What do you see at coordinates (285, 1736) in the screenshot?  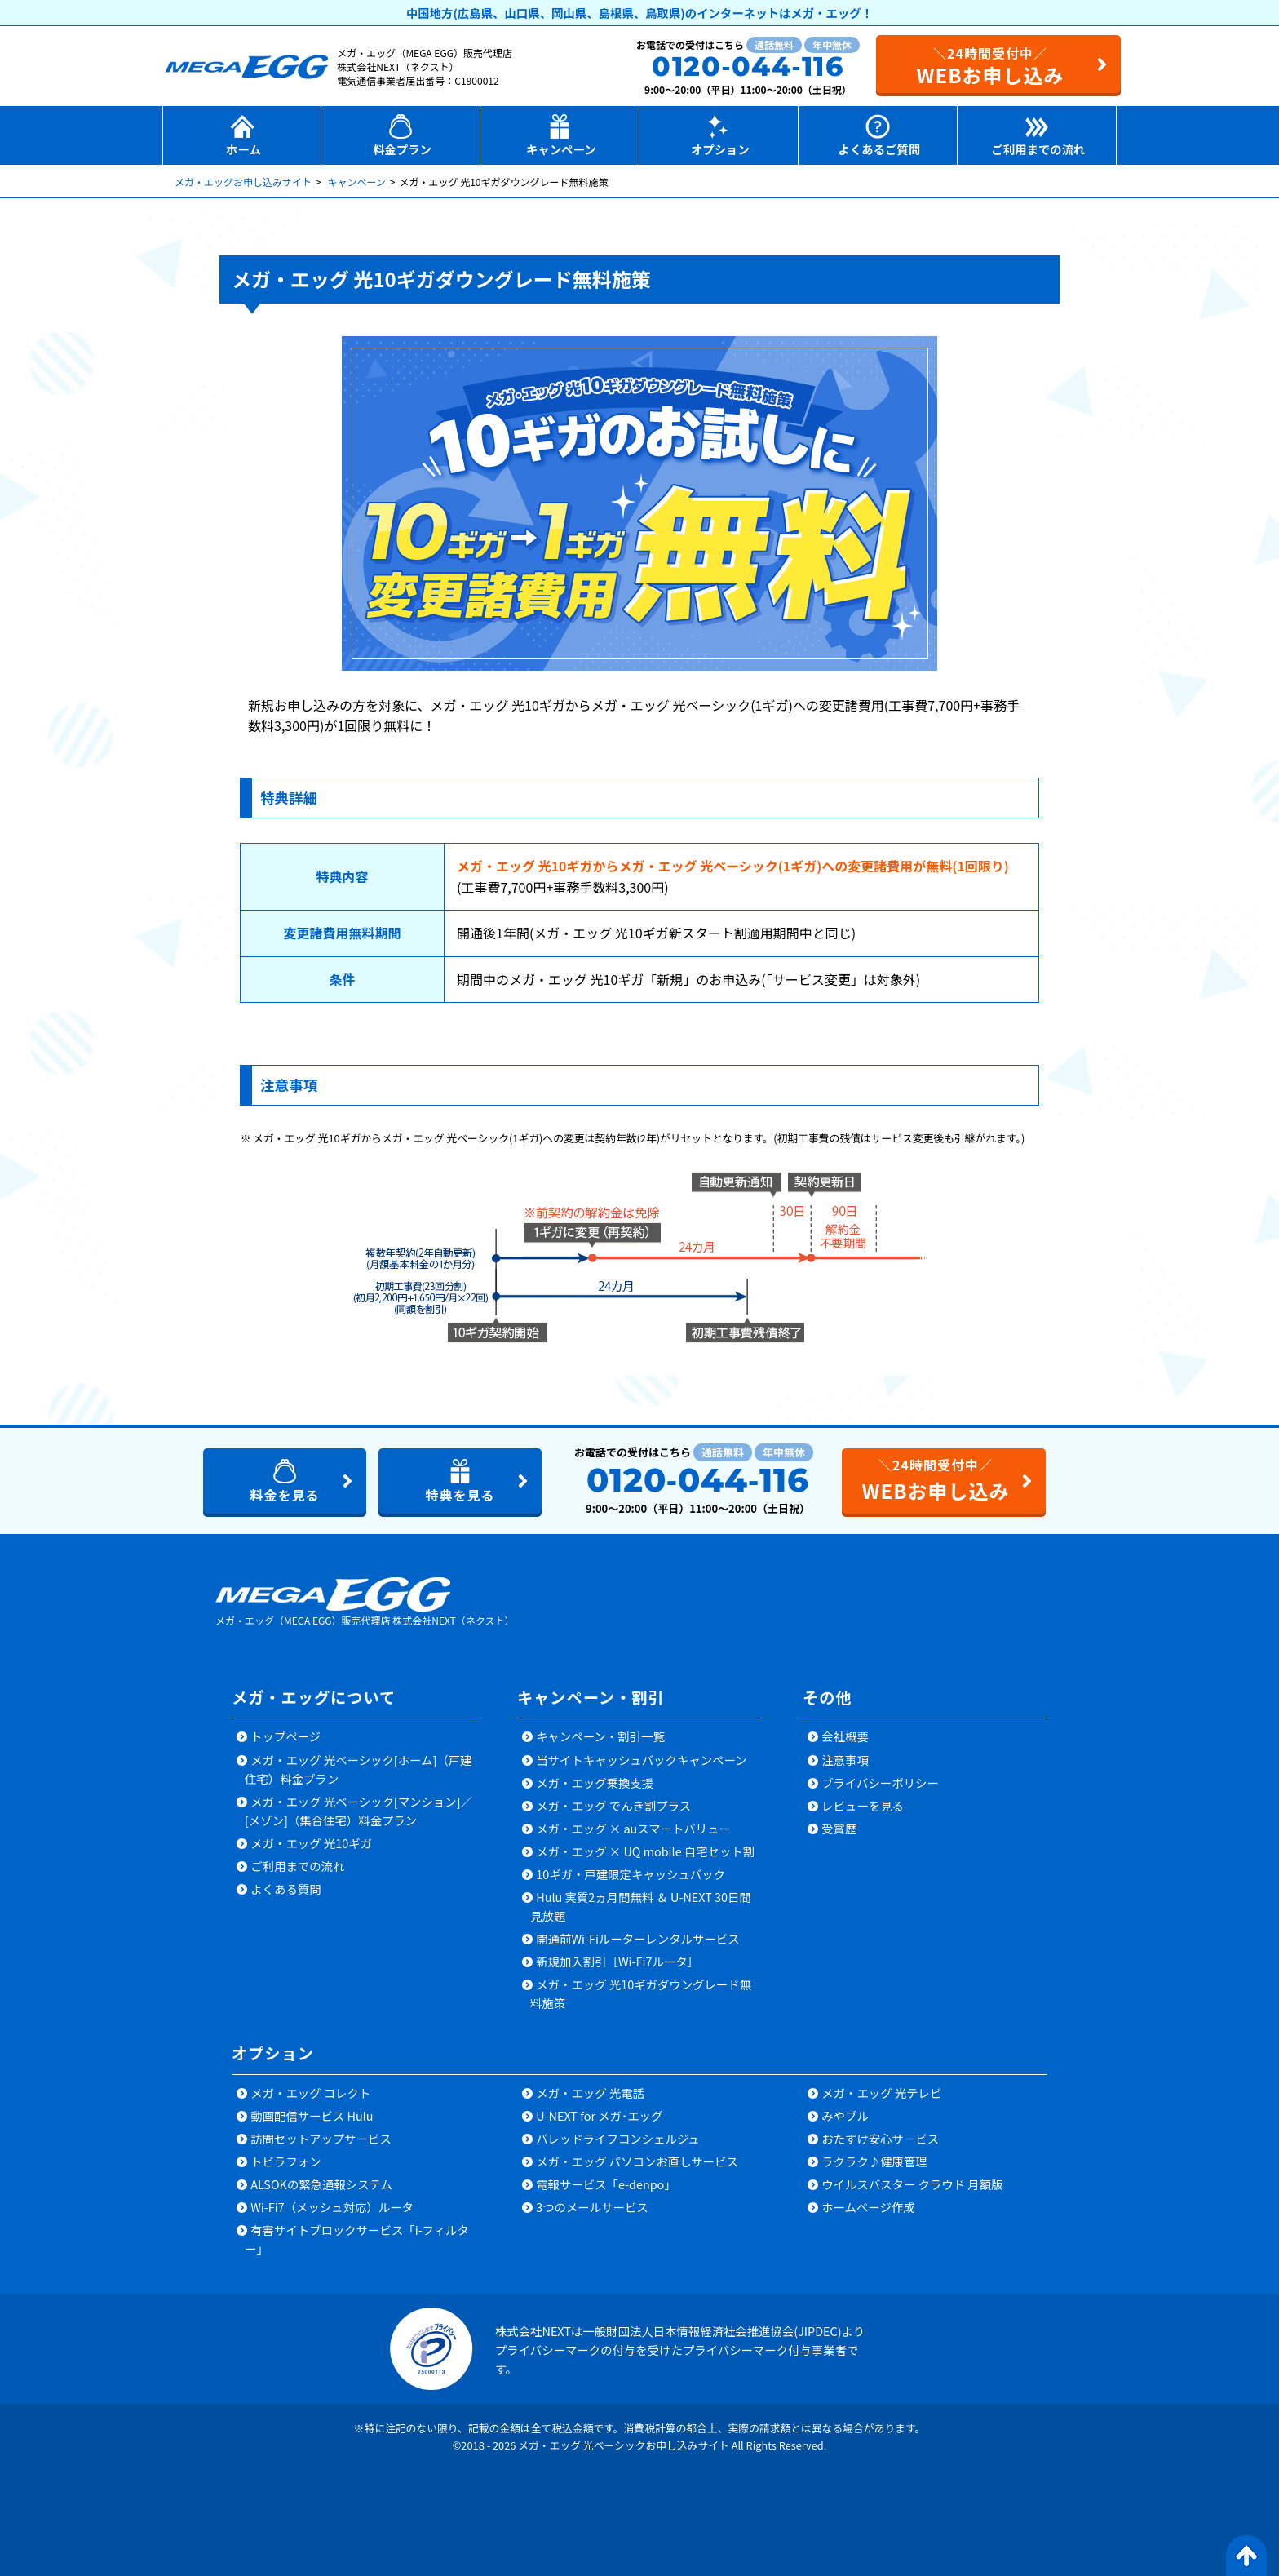 I see `トップページ` at bounding box center [285, 1736].